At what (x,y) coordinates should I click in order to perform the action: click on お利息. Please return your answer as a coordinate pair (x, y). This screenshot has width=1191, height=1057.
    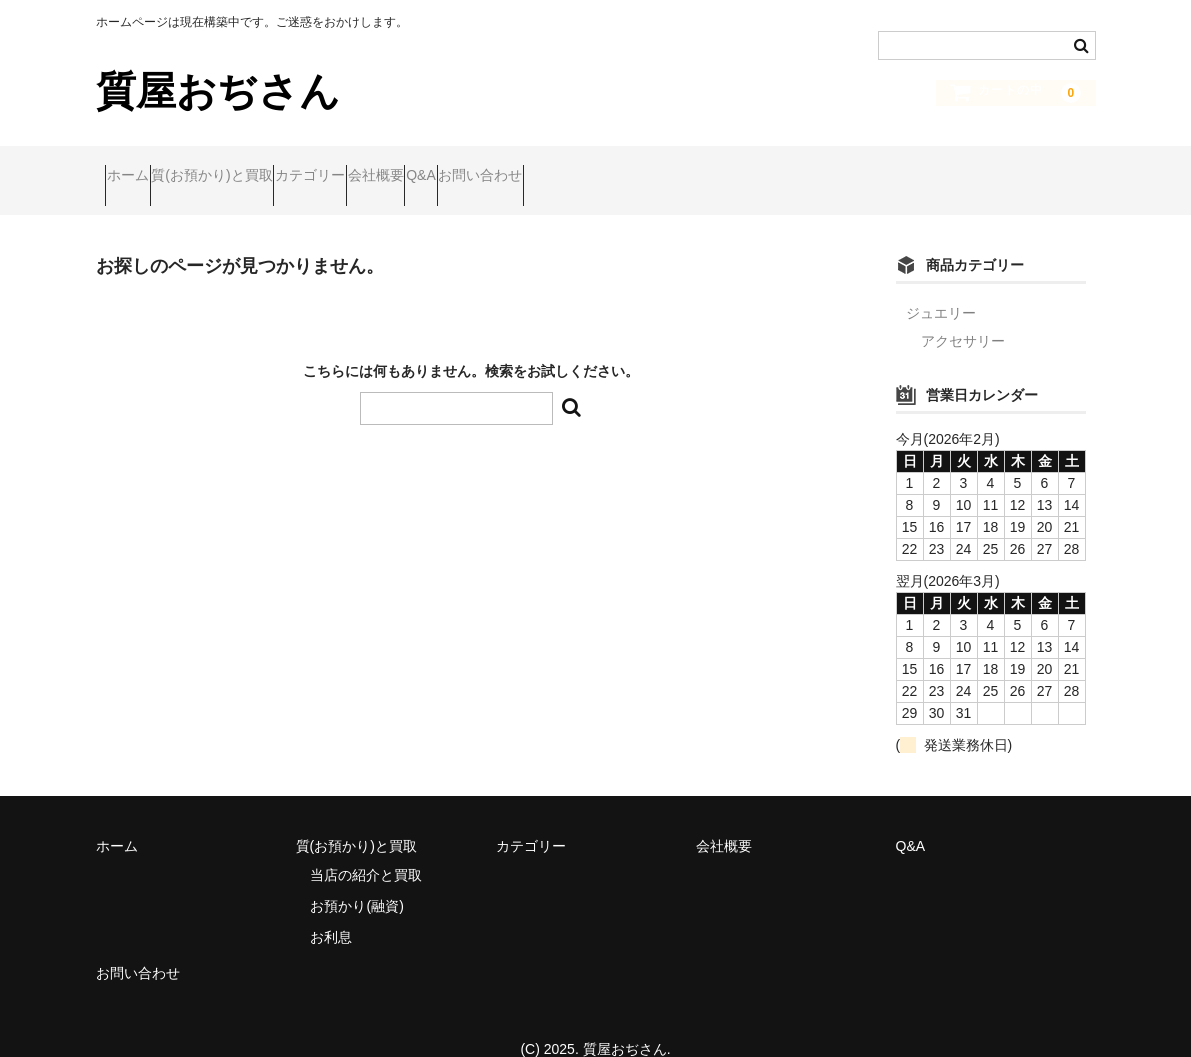
    Looking at the image, I should click on (331, 909).